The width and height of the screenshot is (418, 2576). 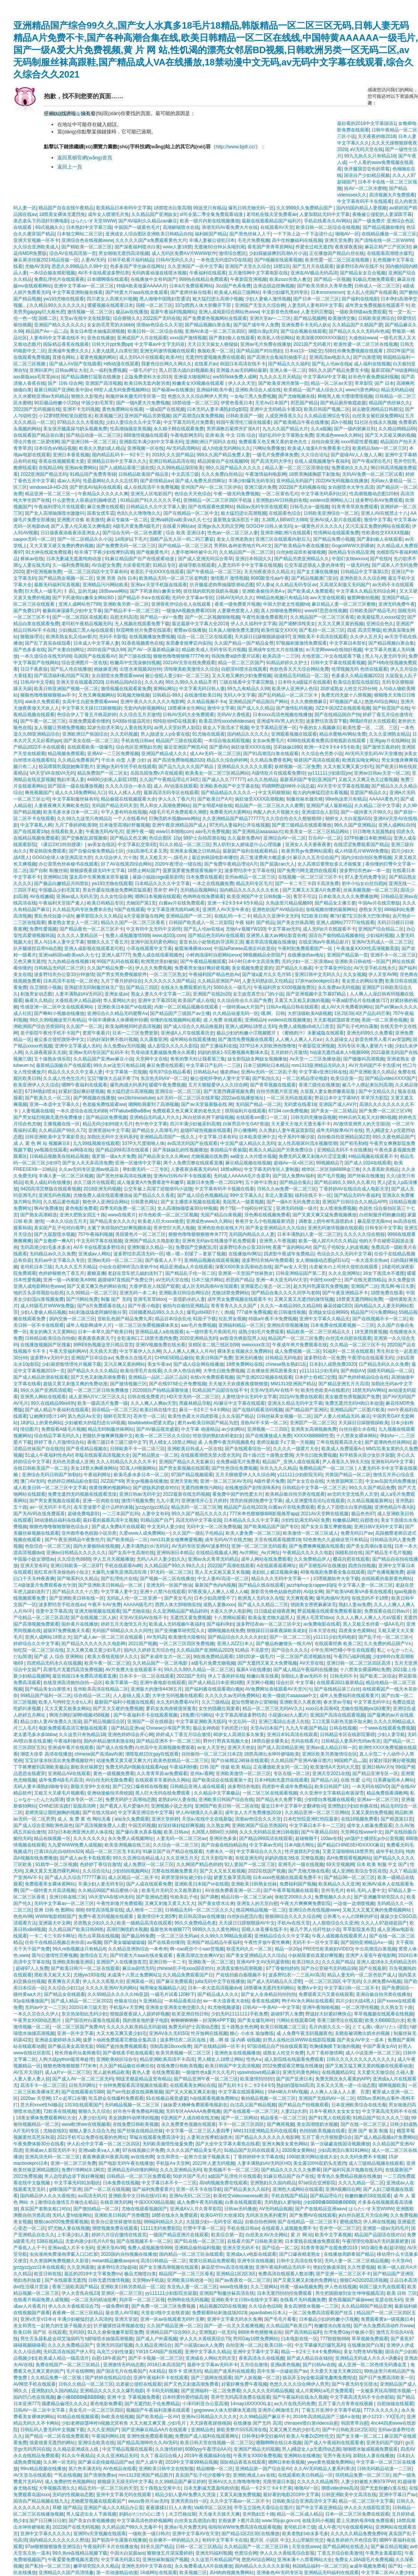 I want to click on 成年免费A级毛片高清, so click(x=61, y=1780).